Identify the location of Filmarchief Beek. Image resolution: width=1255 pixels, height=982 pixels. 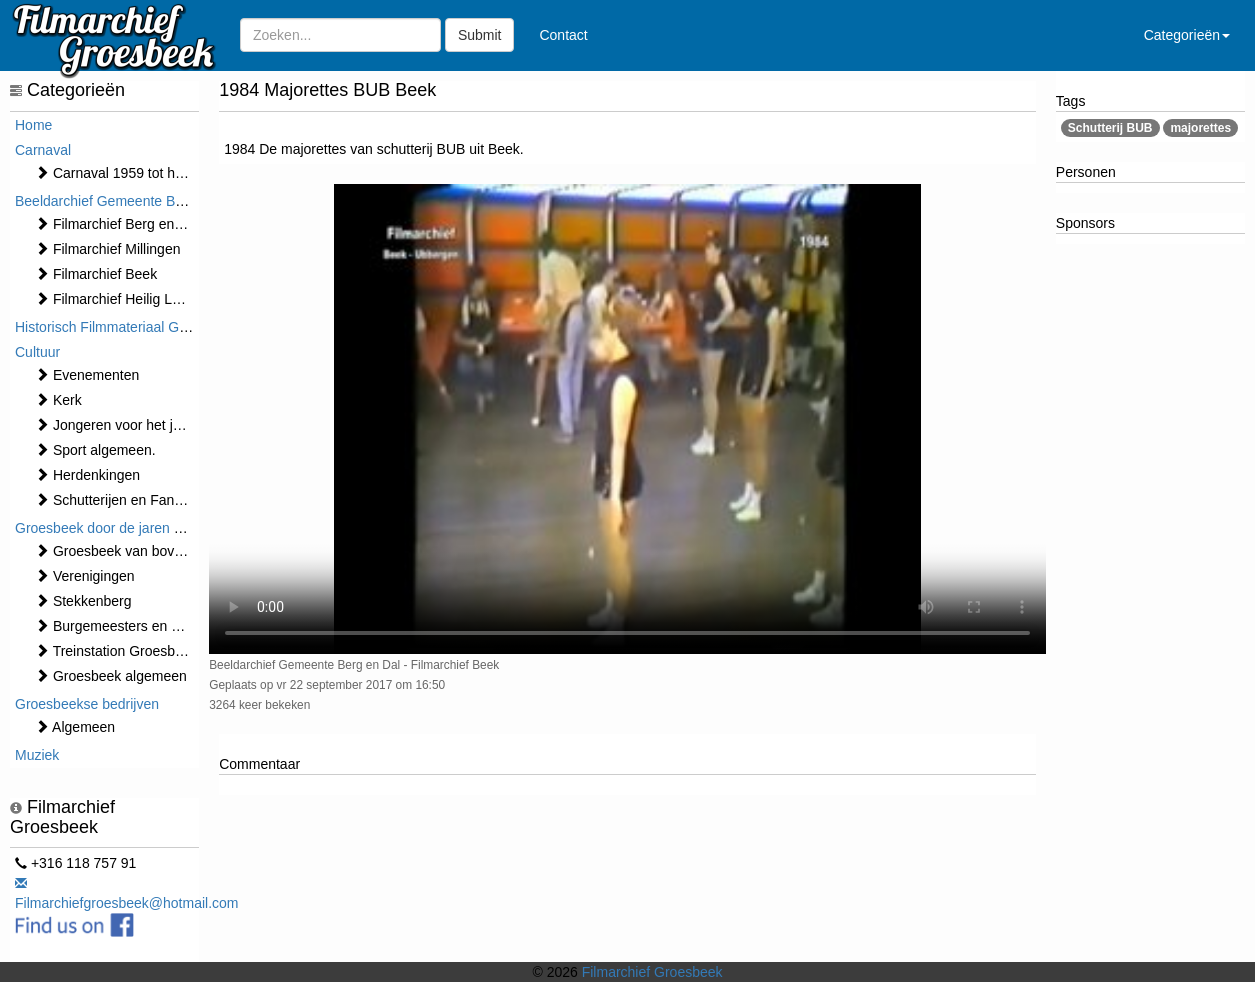
(96, 274).